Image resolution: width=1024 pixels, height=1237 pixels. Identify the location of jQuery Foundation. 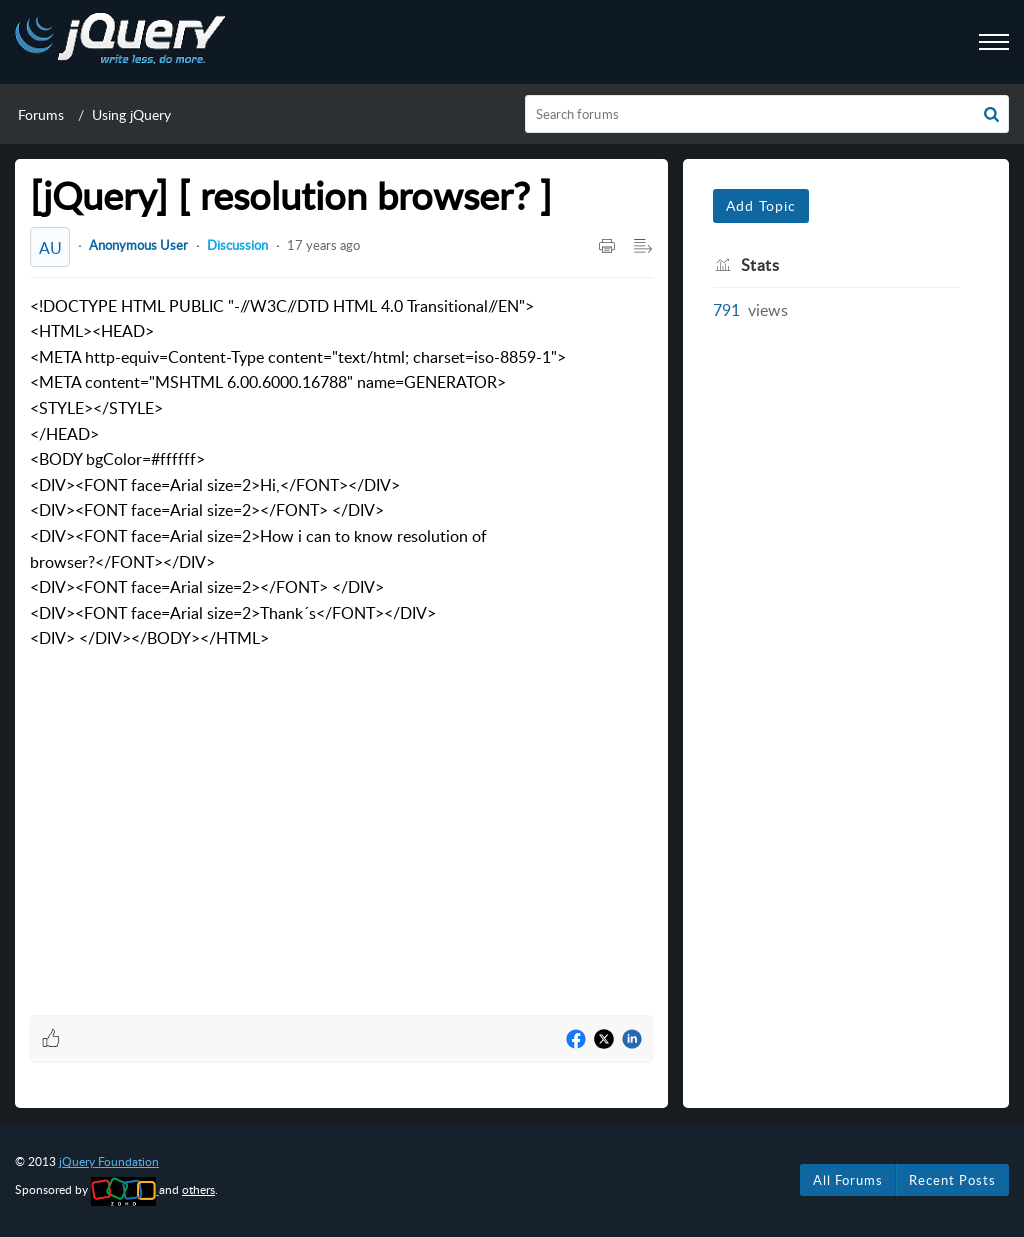
(109, 1161).